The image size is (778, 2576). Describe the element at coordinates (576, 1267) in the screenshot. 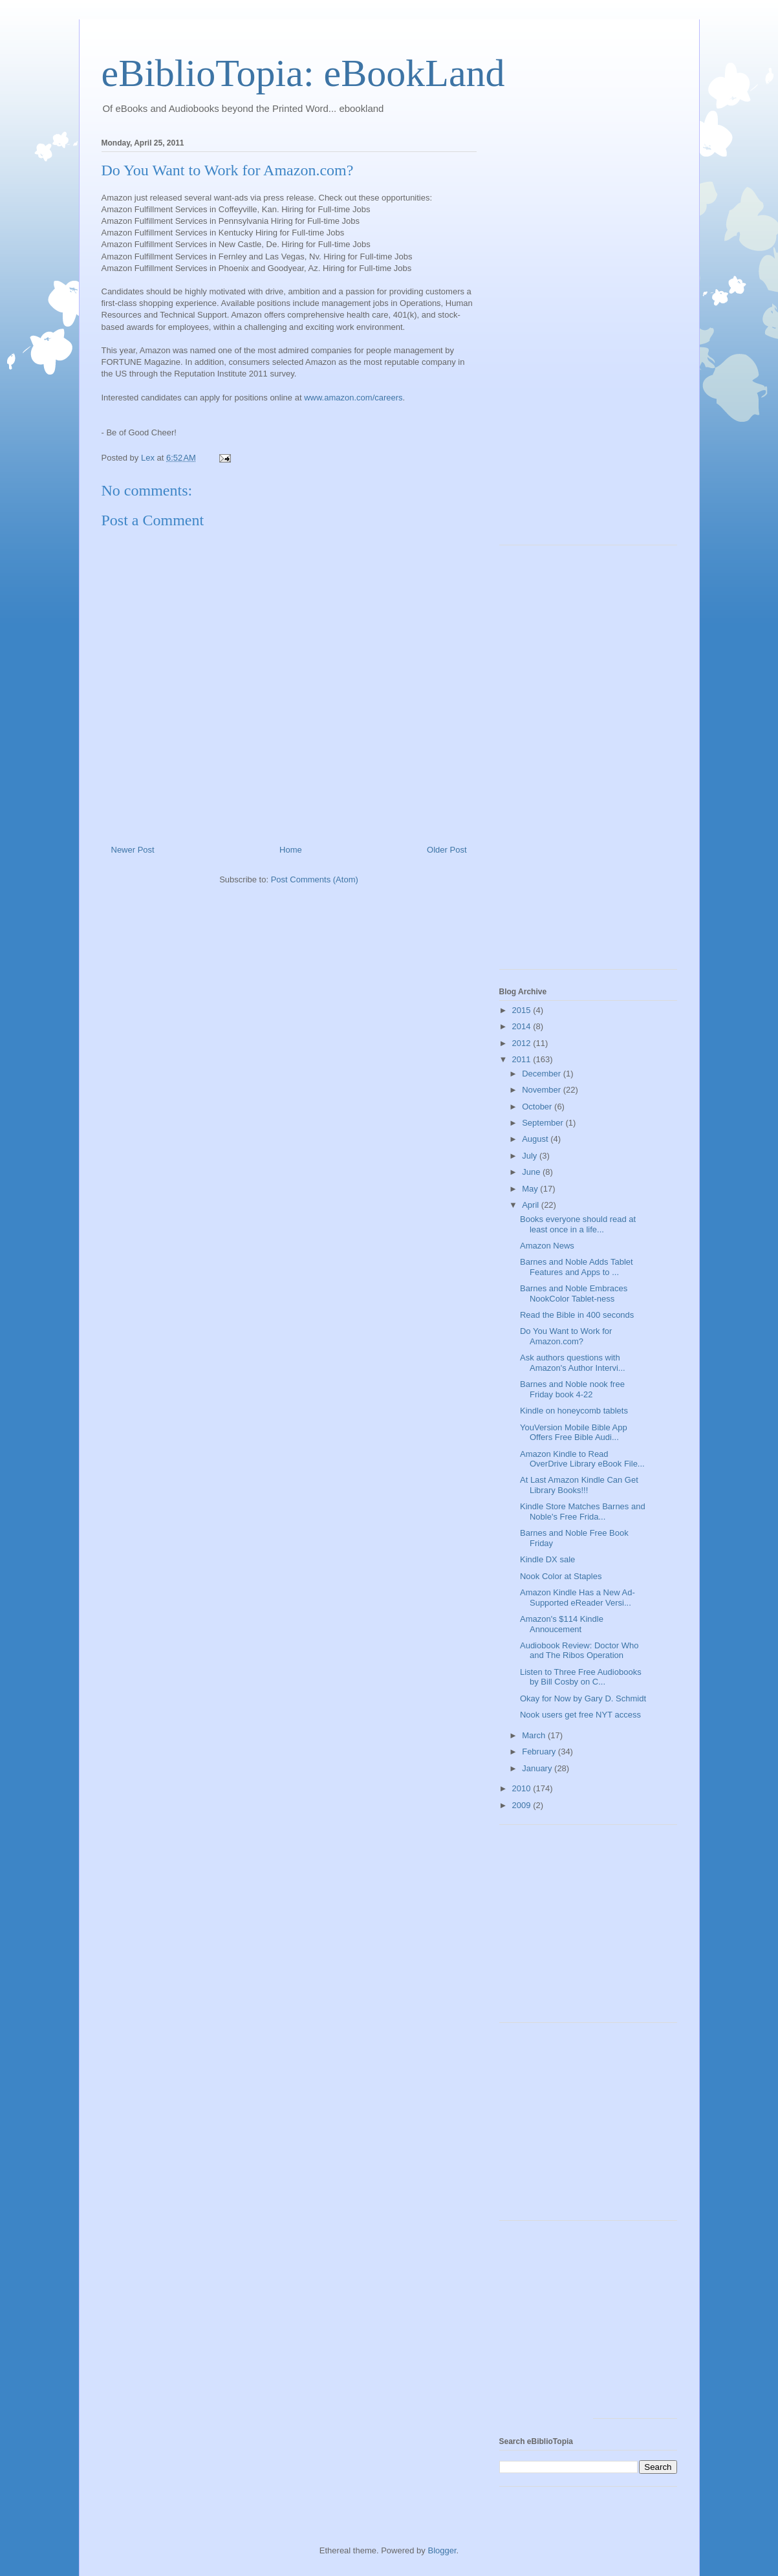

I see `Barnes and Noble Adds Tablet Features and Apps to ...` at that location.